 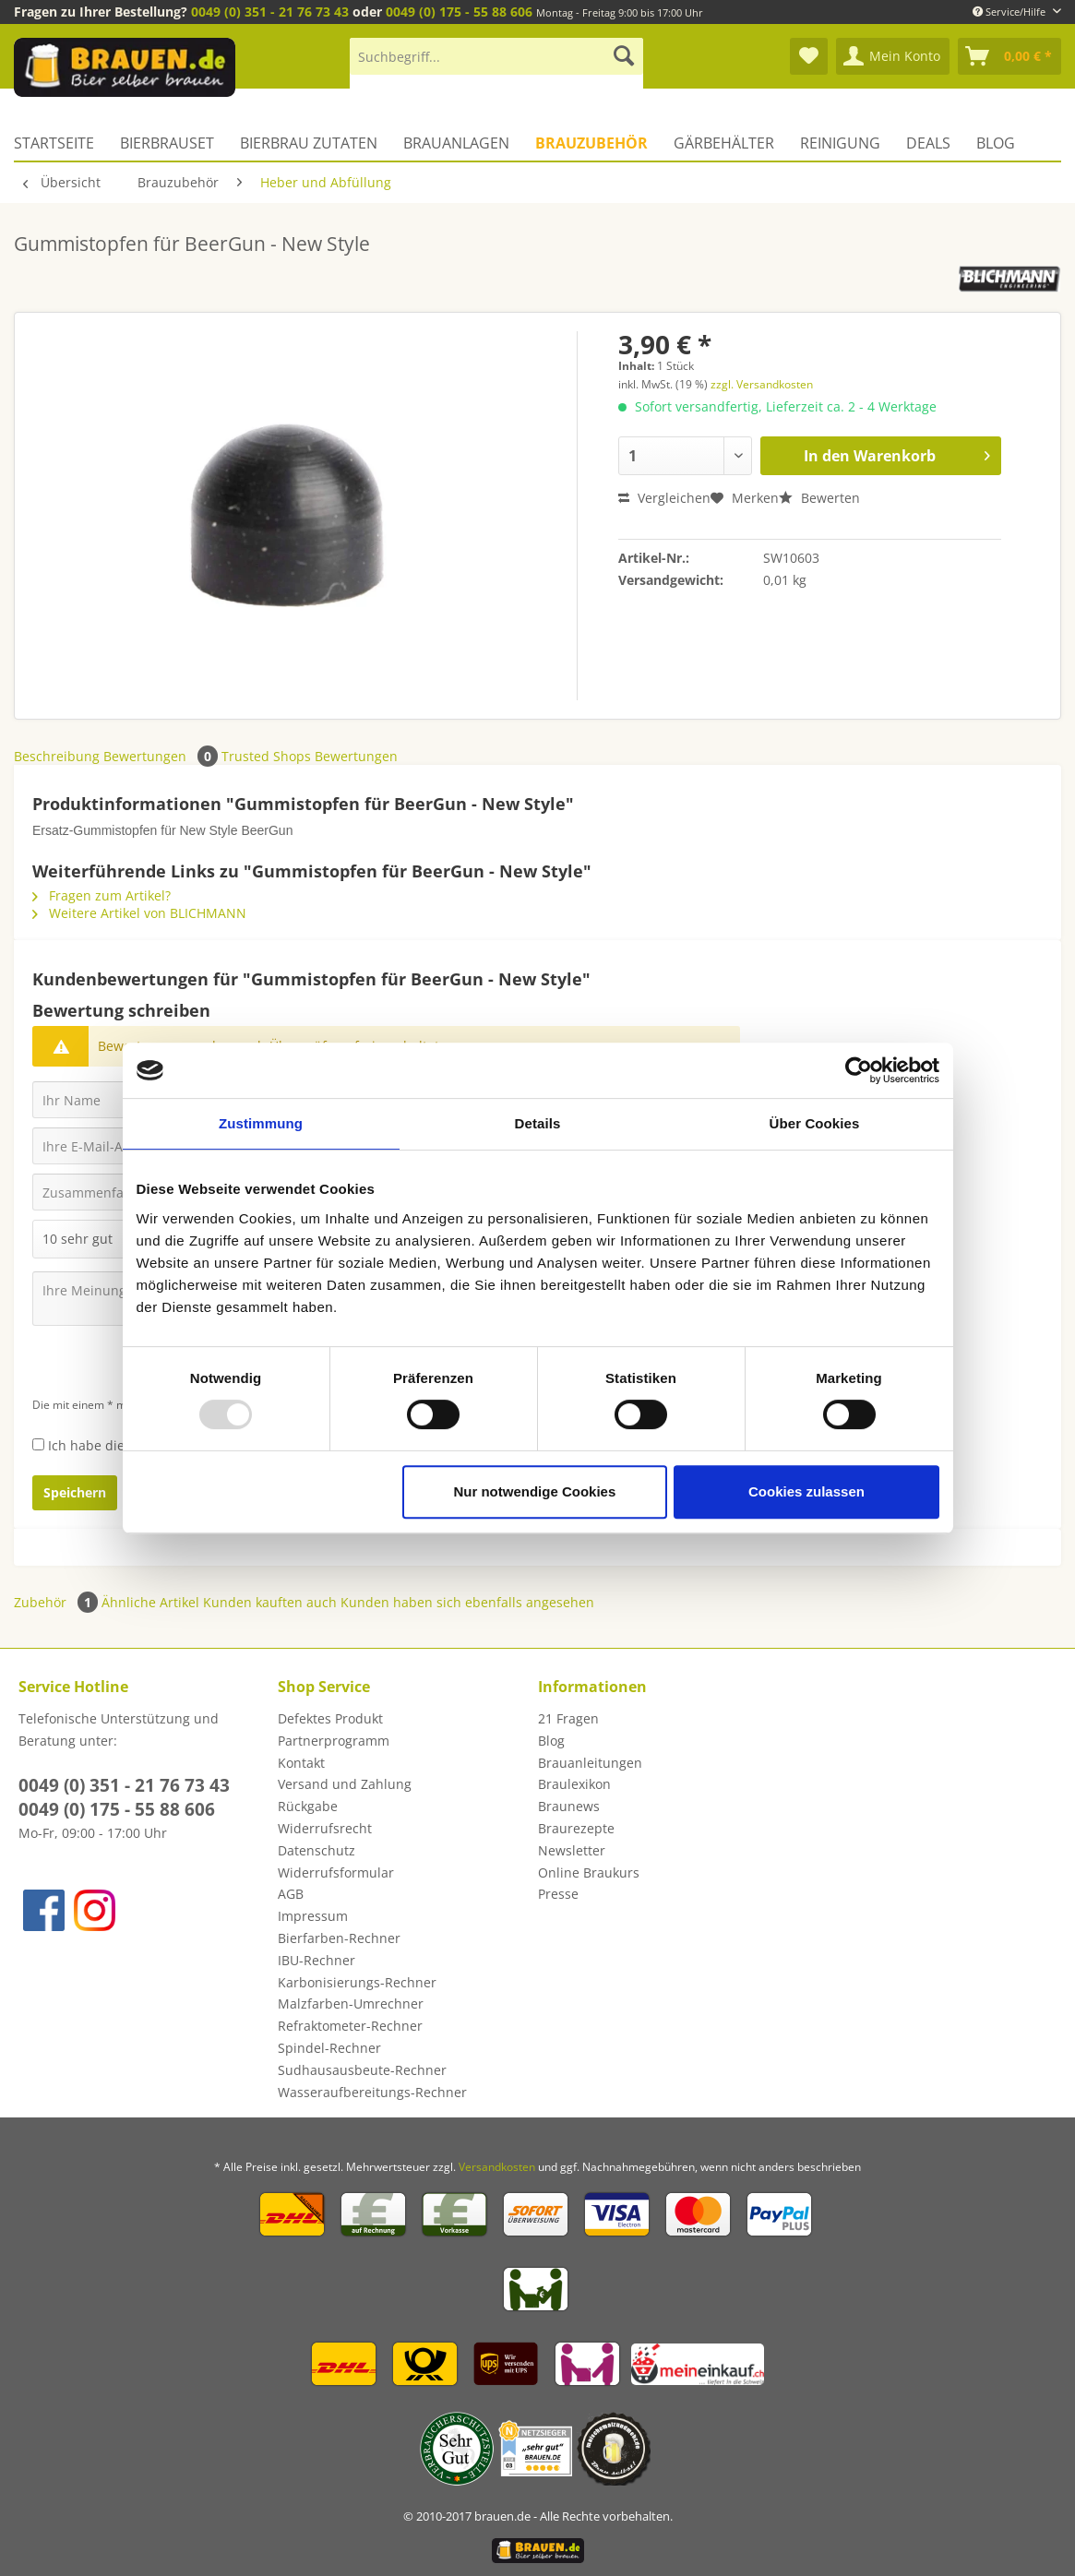 I want to click on Datenschutz, so click(x=316, y=1850).